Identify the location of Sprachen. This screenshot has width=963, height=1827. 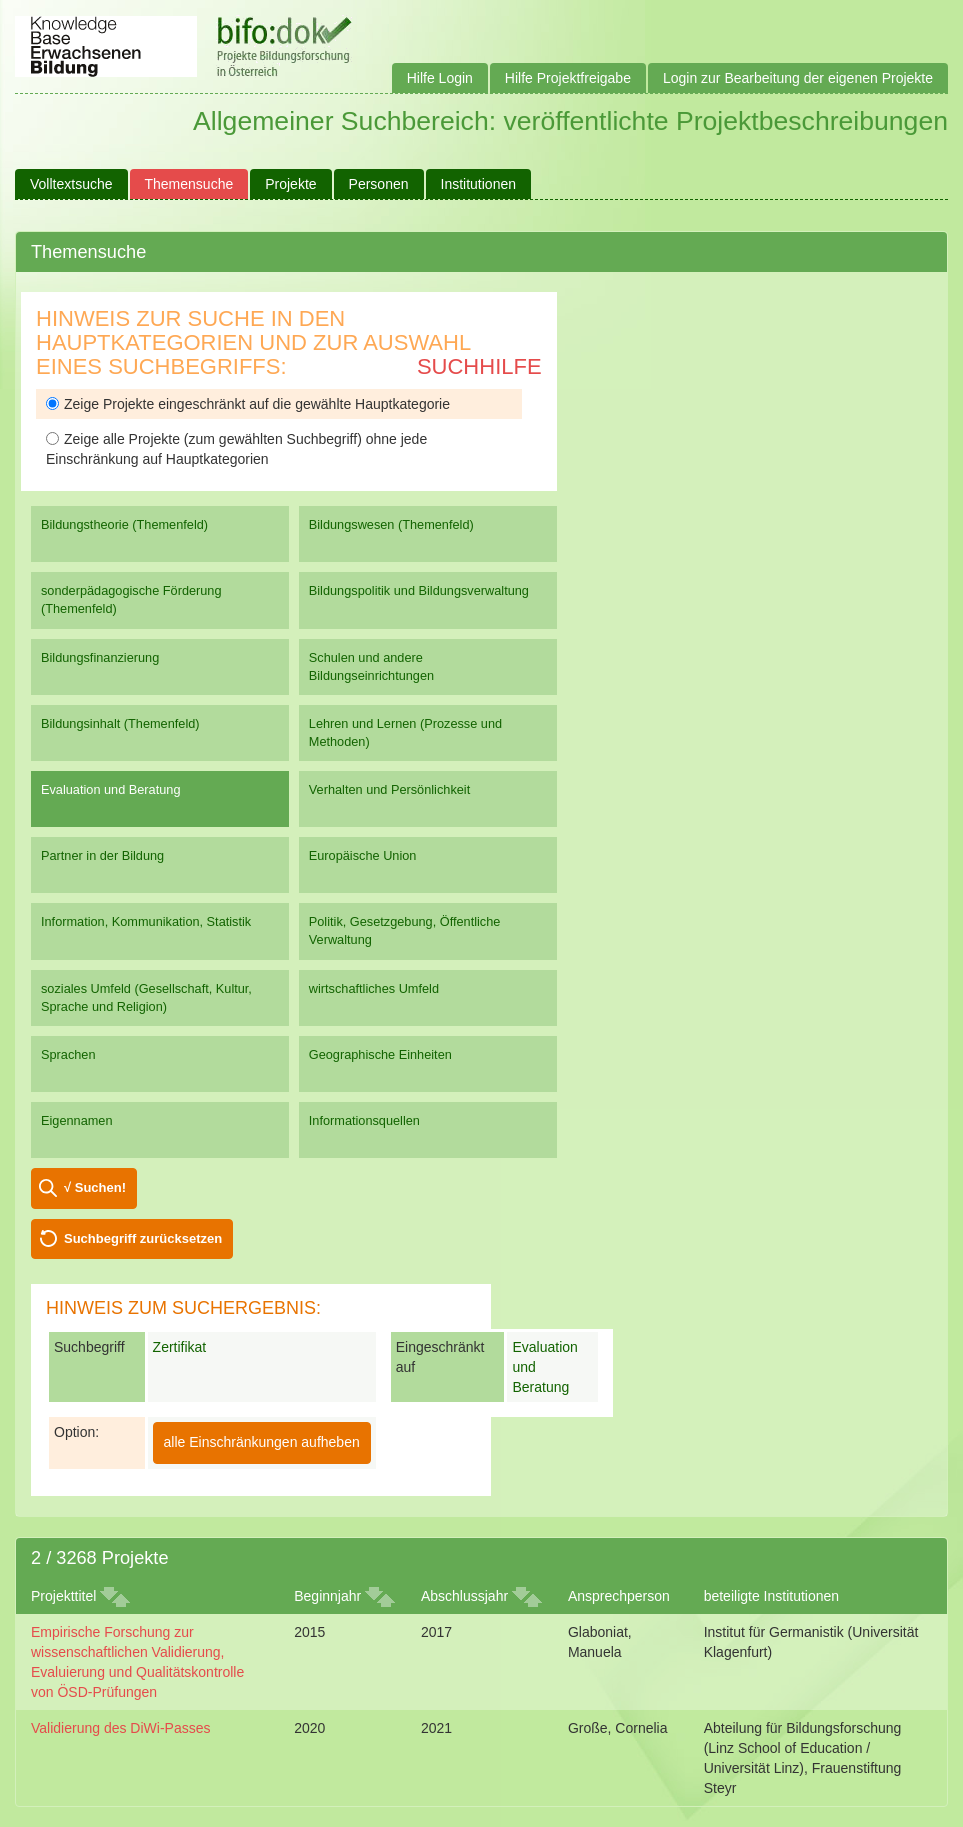
(68, 1054).